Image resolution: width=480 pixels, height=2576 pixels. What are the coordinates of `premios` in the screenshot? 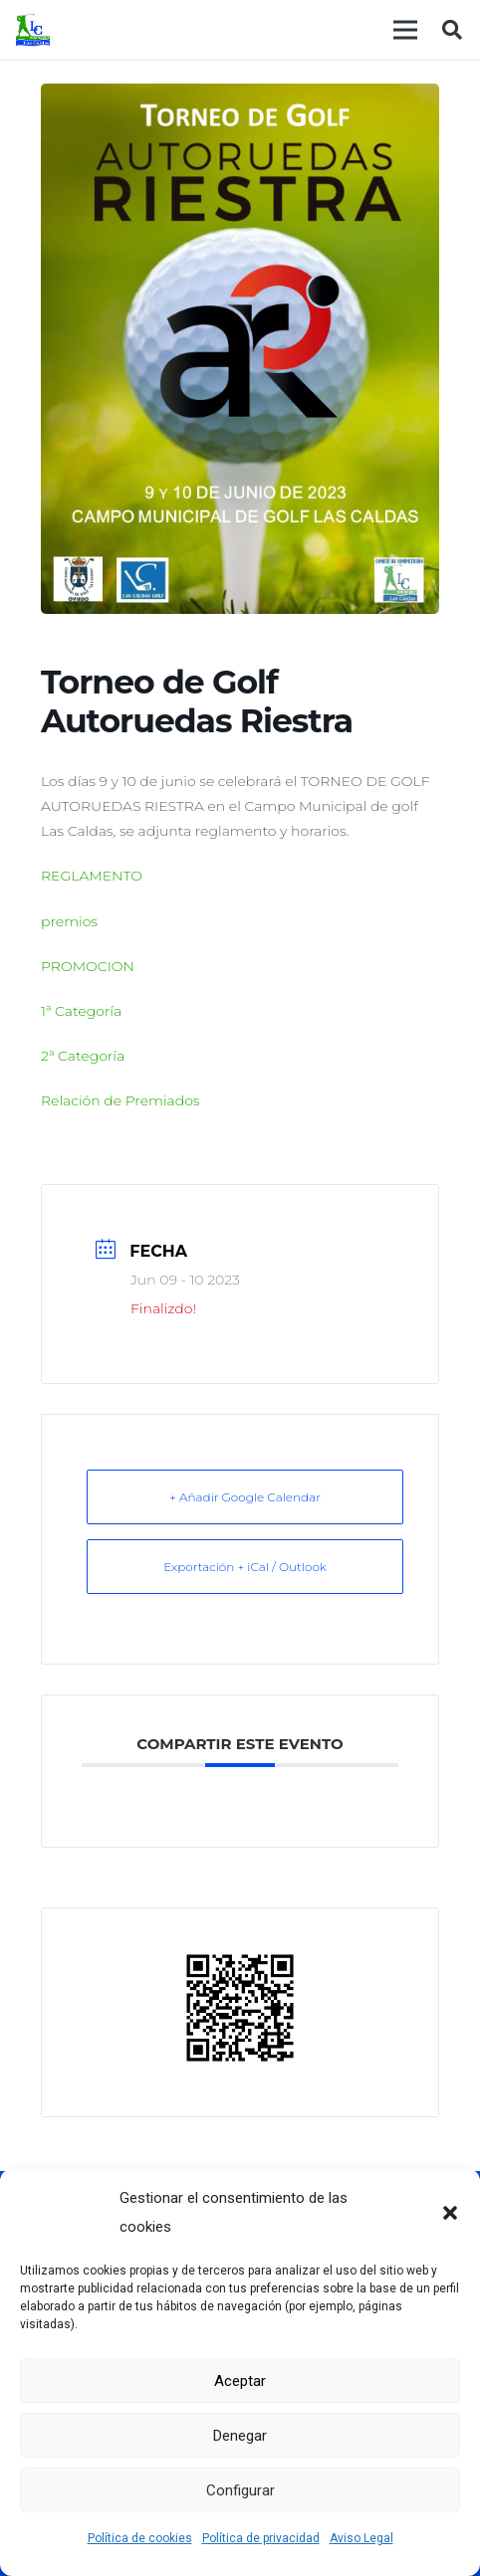 It's located at (69, 921).